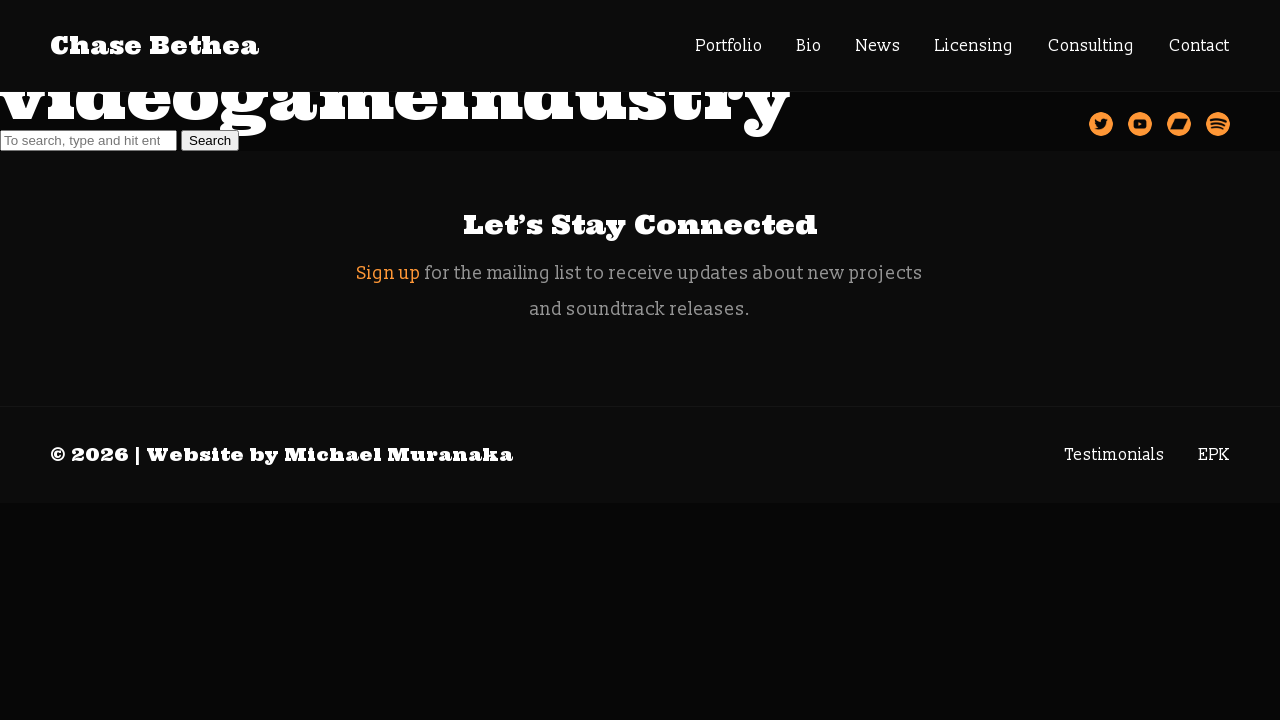  Describe the element at coordinates (1214, 455) in the screenshot. I see `EPK` at that location.